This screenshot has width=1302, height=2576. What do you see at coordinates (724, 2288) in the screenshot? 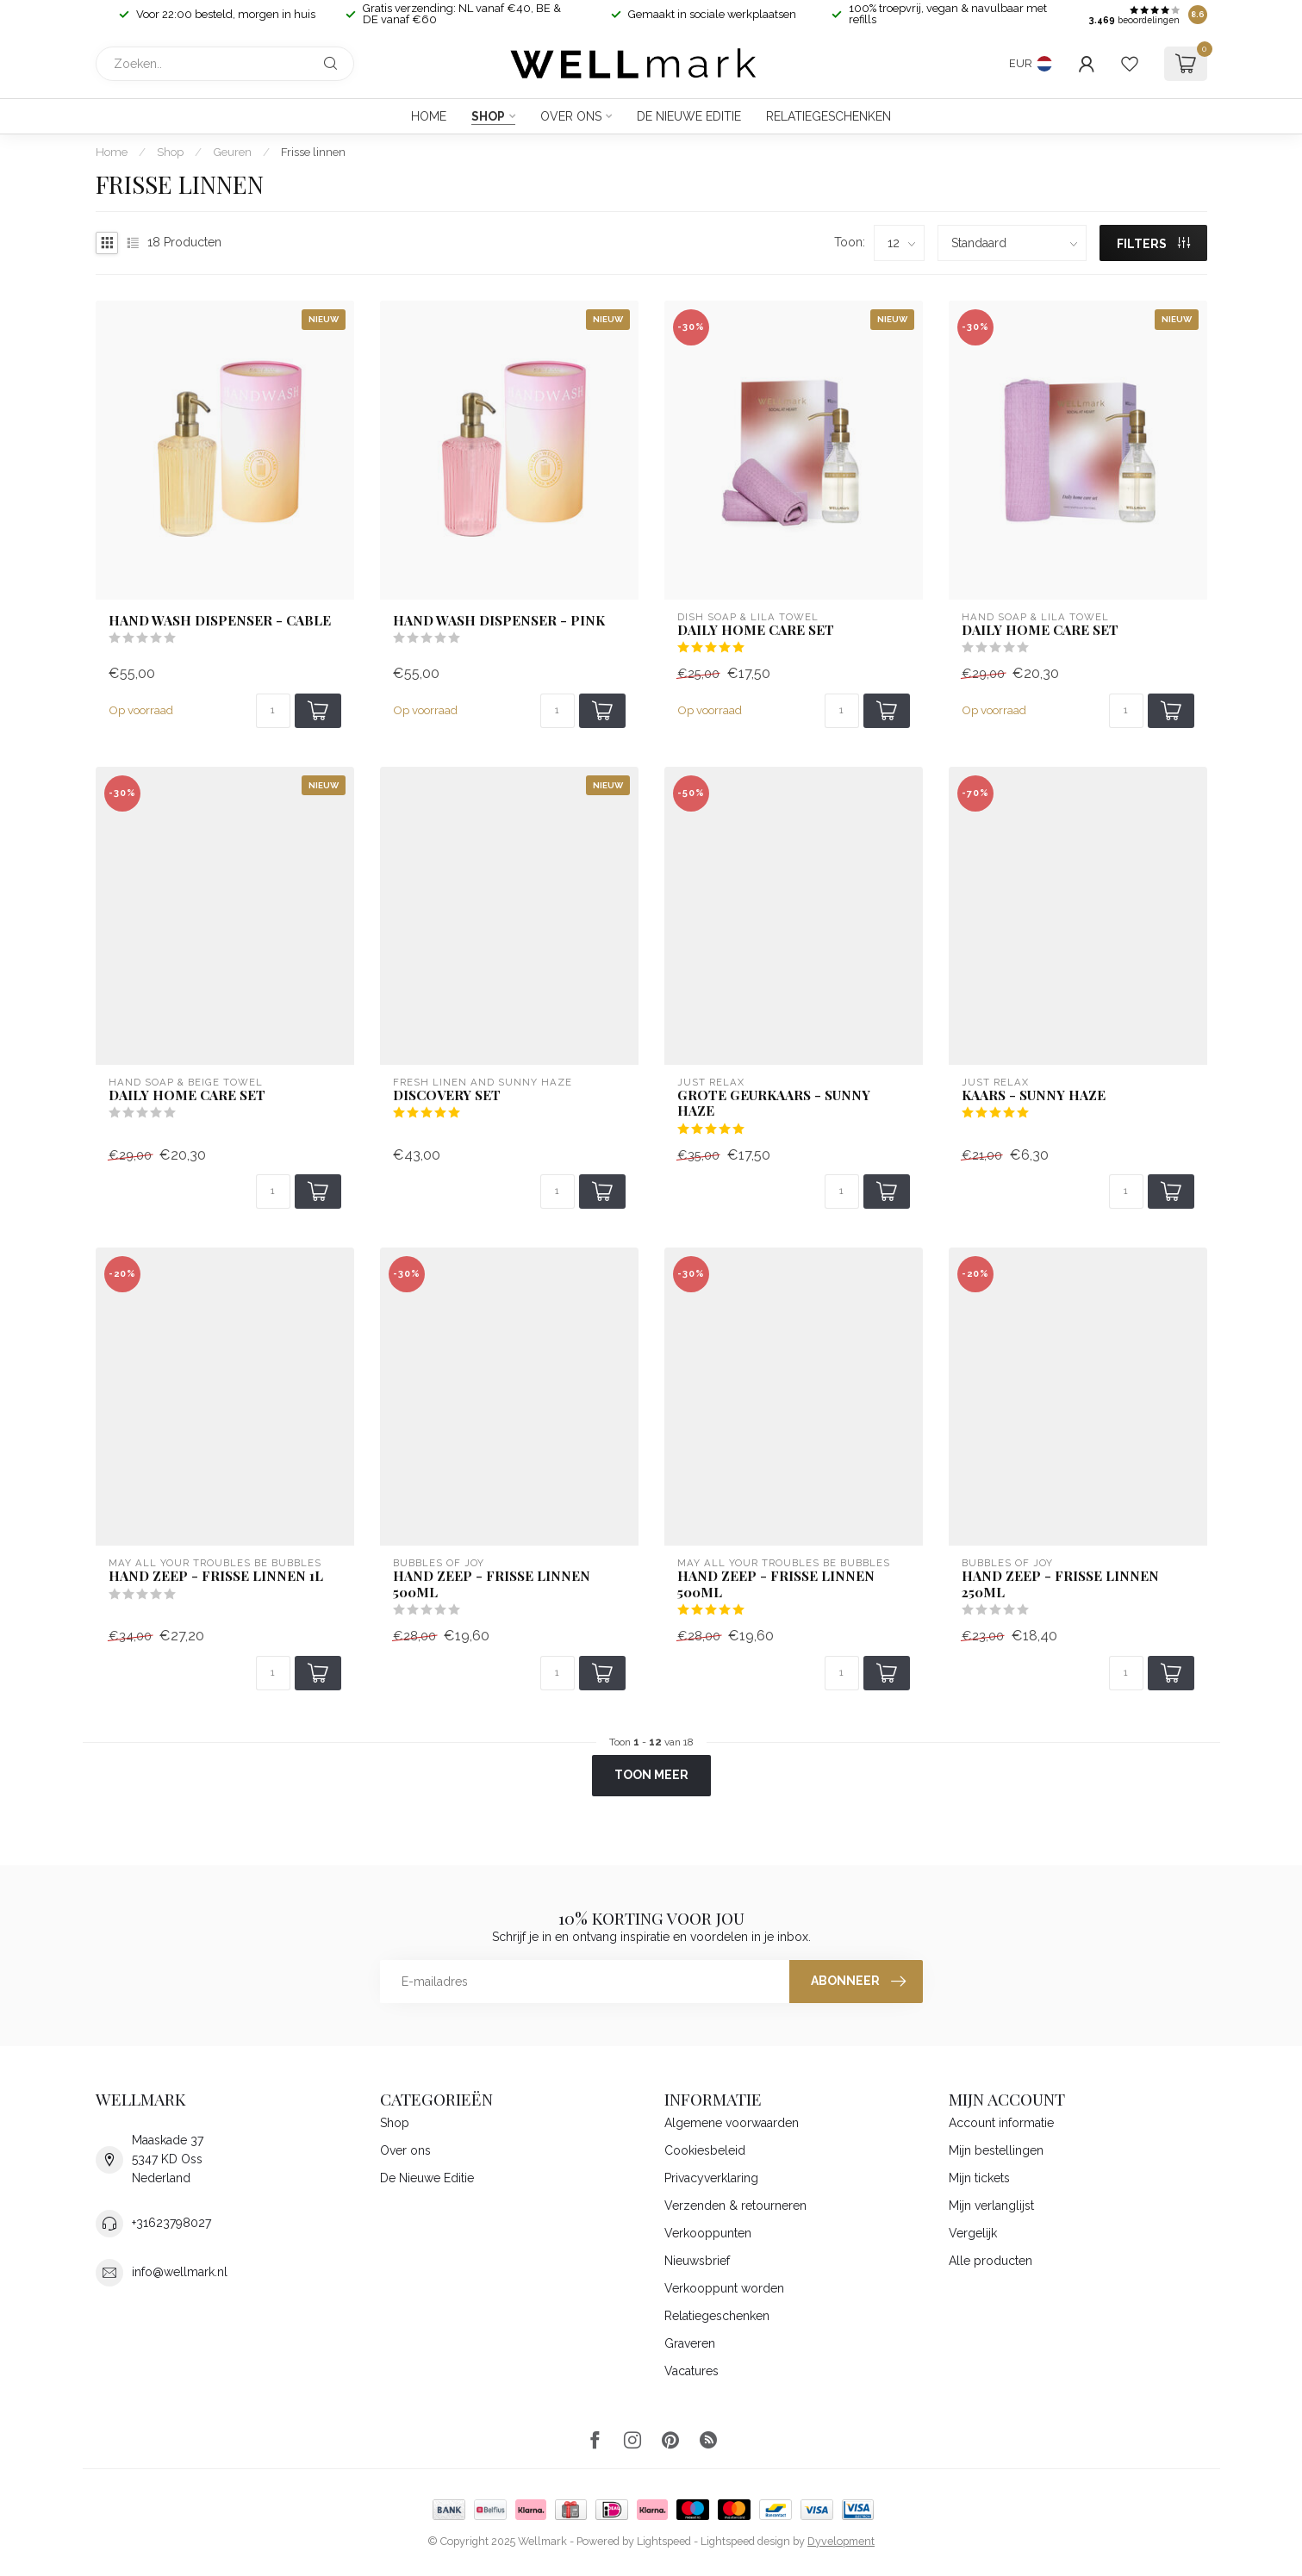
I see `Verkooppunt worden` at bounding box center [724, 2288].